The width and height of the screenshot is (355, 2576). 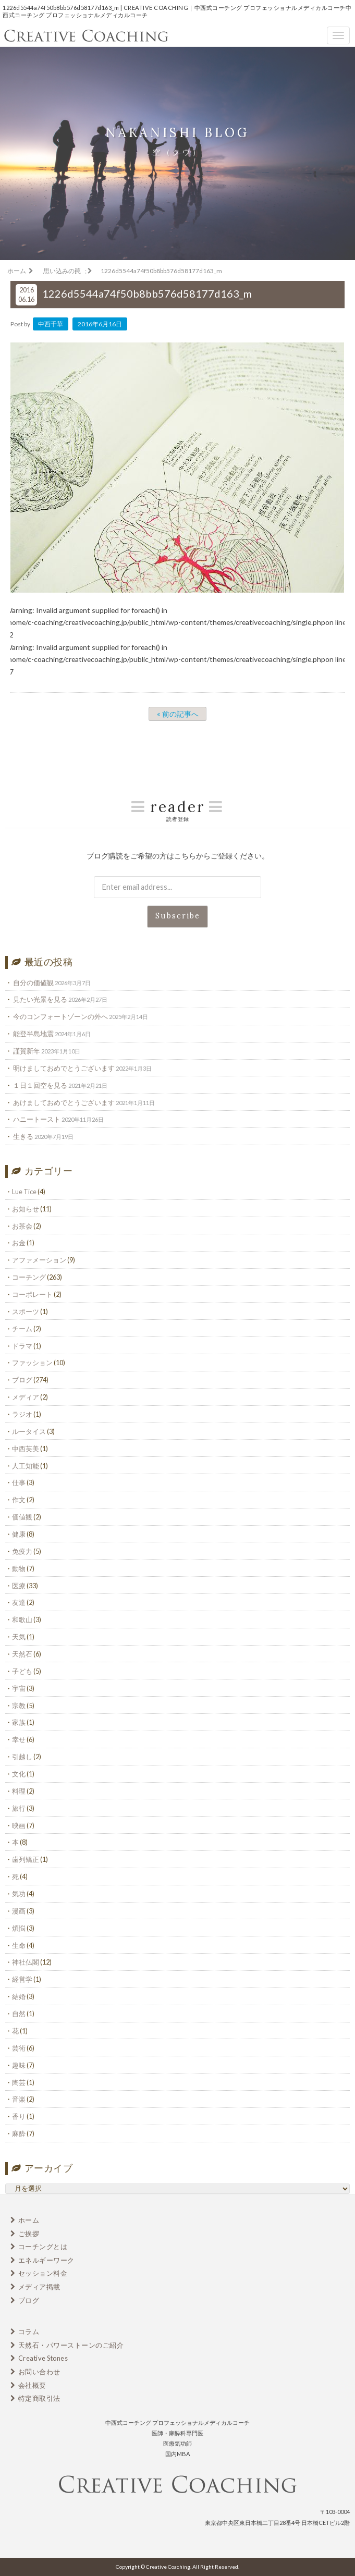 What do you see at coordinates (22, 1517) in the screenshot?
I see `価値観` at bounding box center [22, 1517].